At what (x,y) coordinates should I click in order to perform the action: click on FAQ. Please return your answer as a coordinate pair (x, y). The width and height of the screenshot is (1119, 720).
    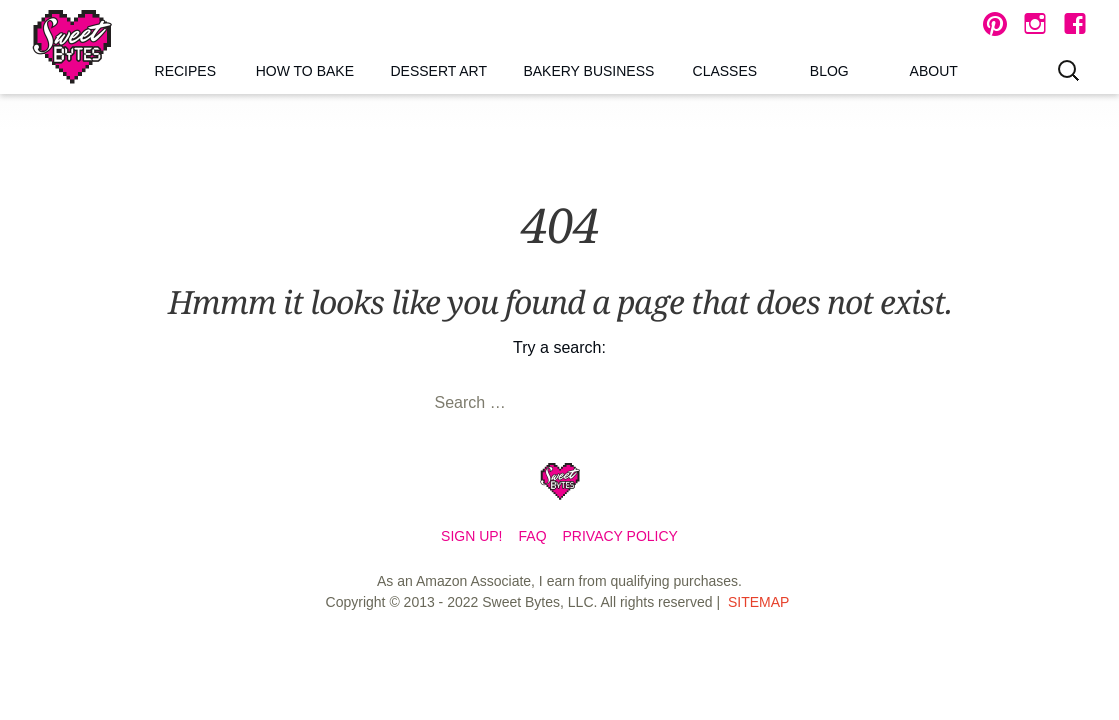
    Looking at the image, I should click on (533, 536).